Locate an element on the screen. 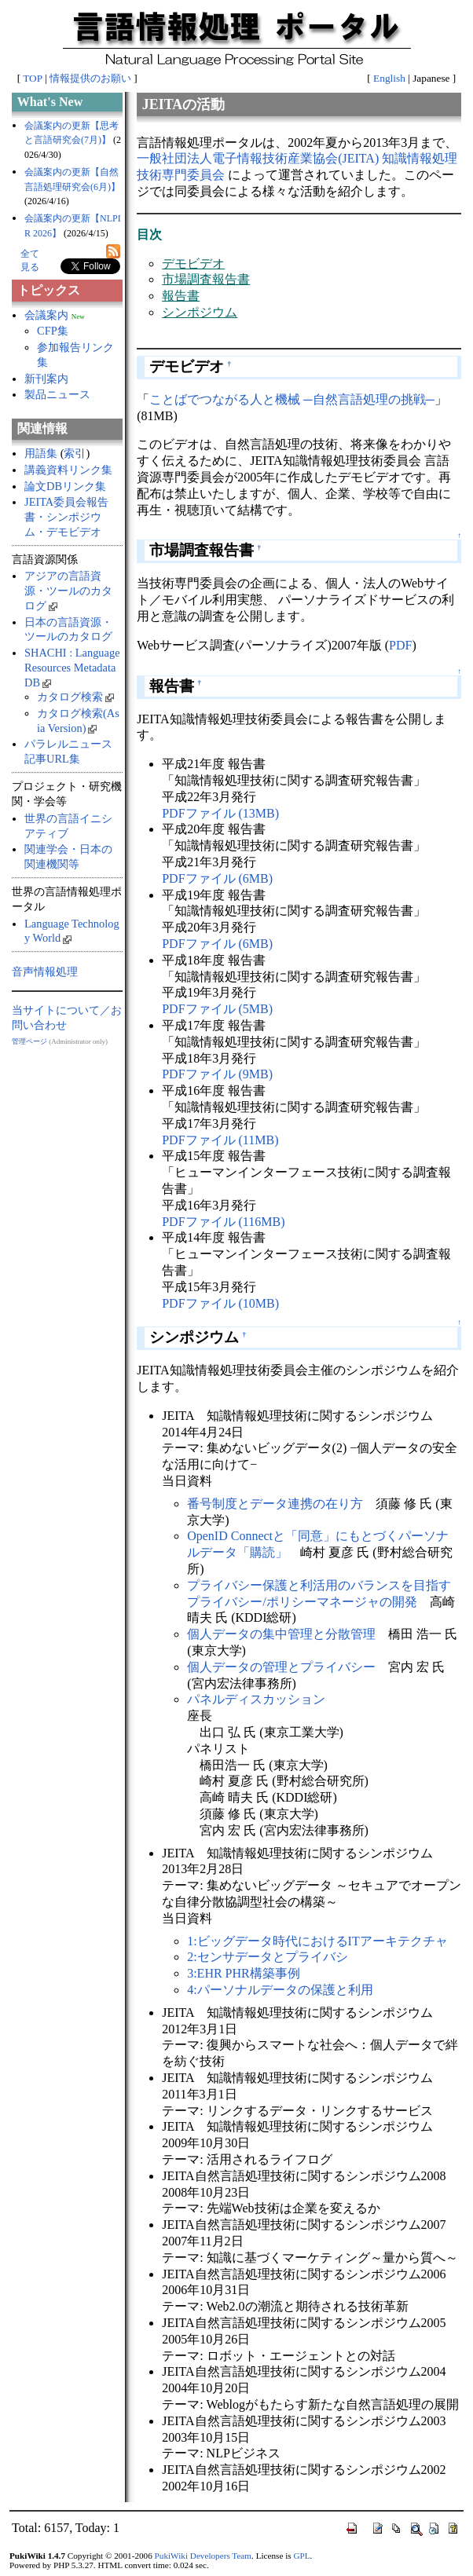 This screenshot has height=2576, width=473. 新刊案内 is located at coordinates (46, 378).